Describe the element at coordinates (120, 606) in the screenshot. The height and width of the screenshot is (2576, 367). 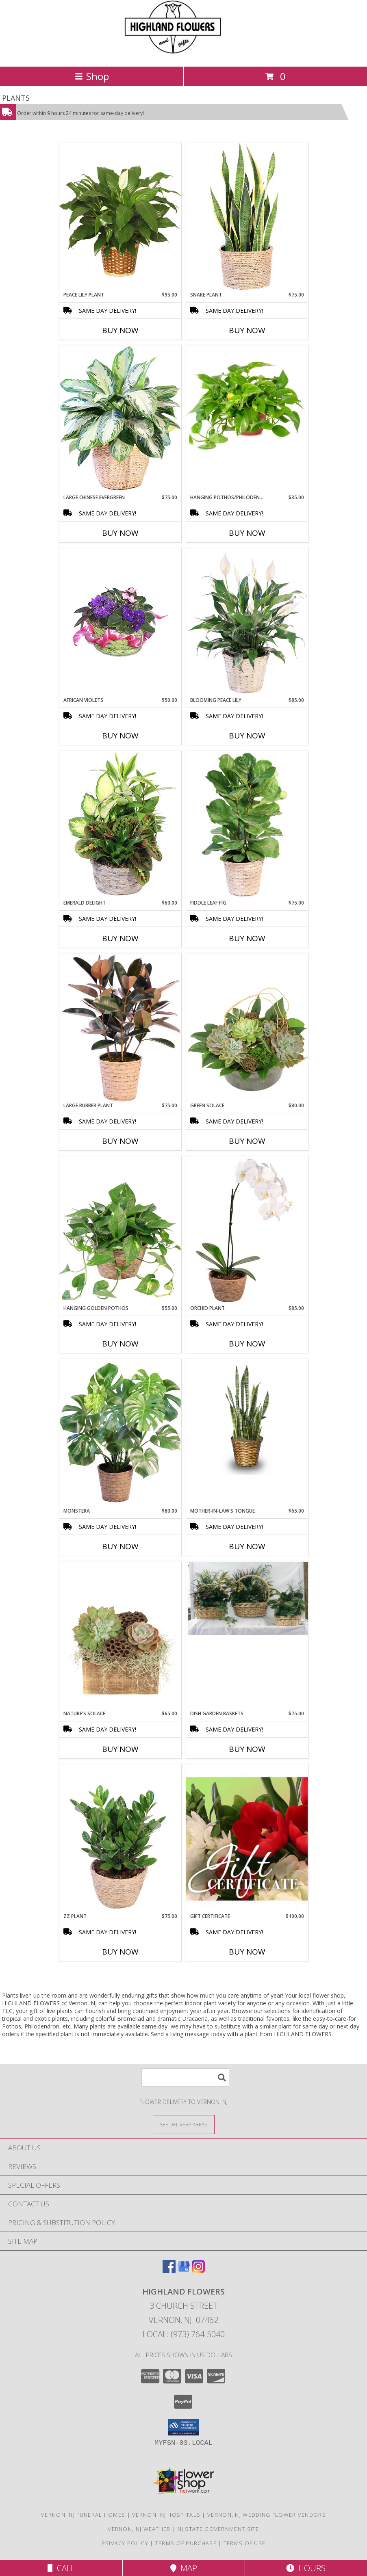
I see `[View AFRICAN VIOLETS Basket of Plants Info]` at that location.